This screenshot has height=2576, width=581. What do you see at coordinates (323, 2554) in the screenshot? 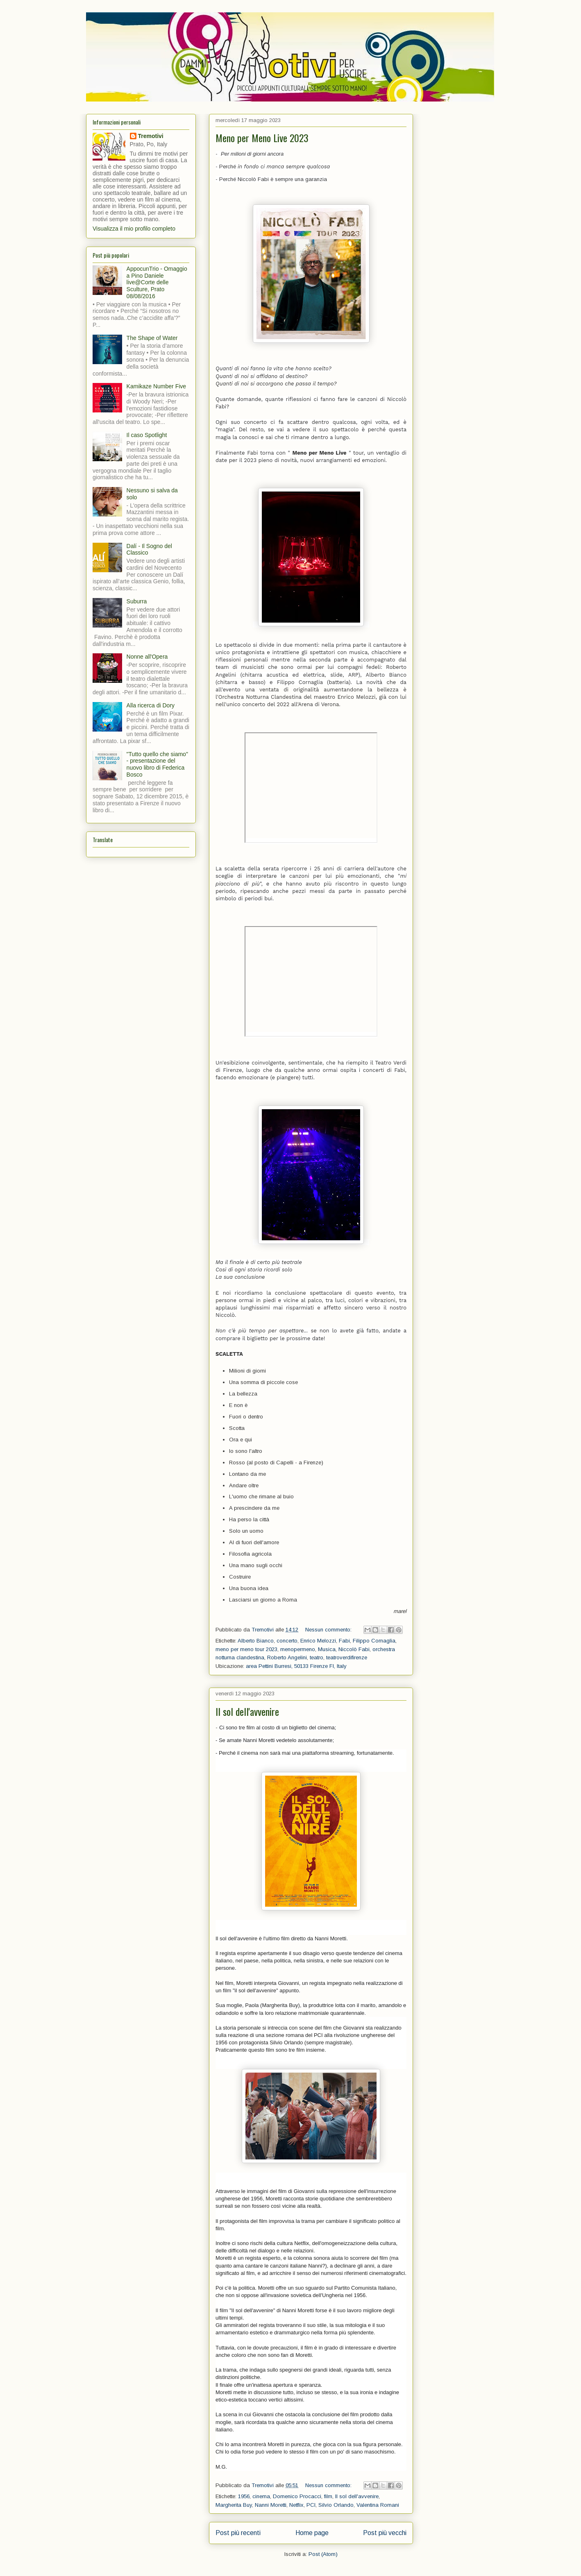
I see `Post (Atom)` at bounding box center [323, 2554].